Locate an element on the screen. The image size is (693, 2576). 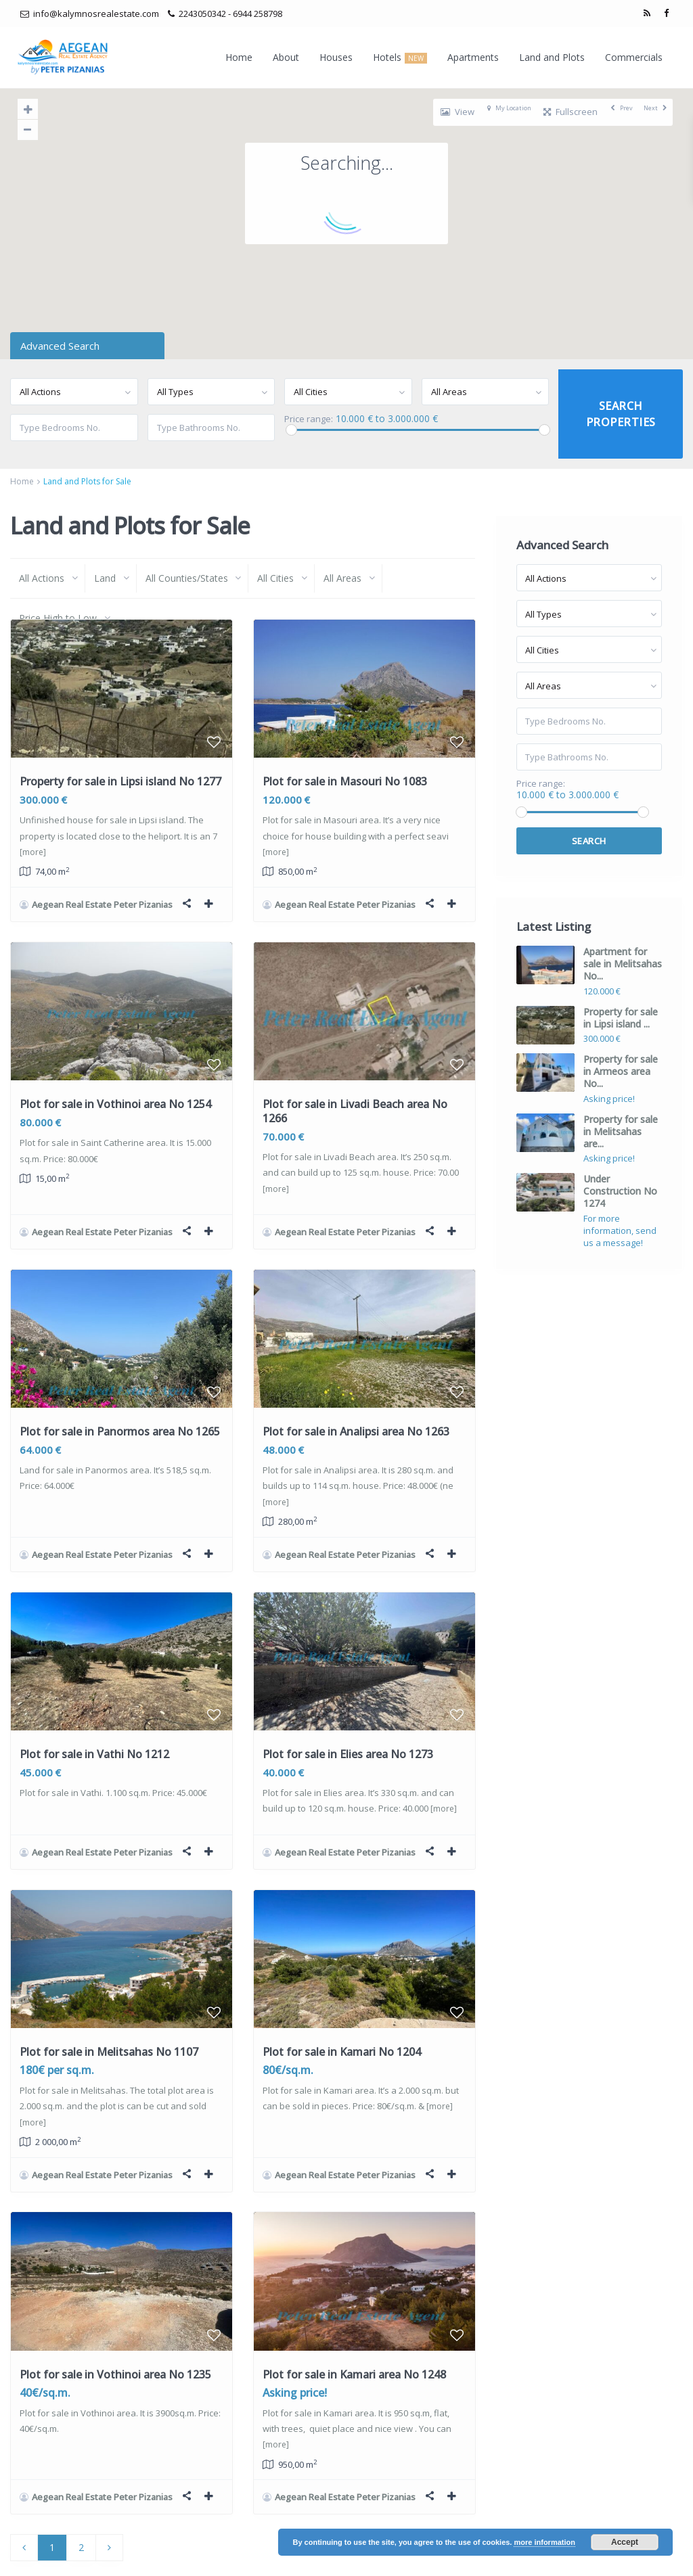
Plot for sale in Melitsahas No 1107 is located at coordinates (109, 2013).